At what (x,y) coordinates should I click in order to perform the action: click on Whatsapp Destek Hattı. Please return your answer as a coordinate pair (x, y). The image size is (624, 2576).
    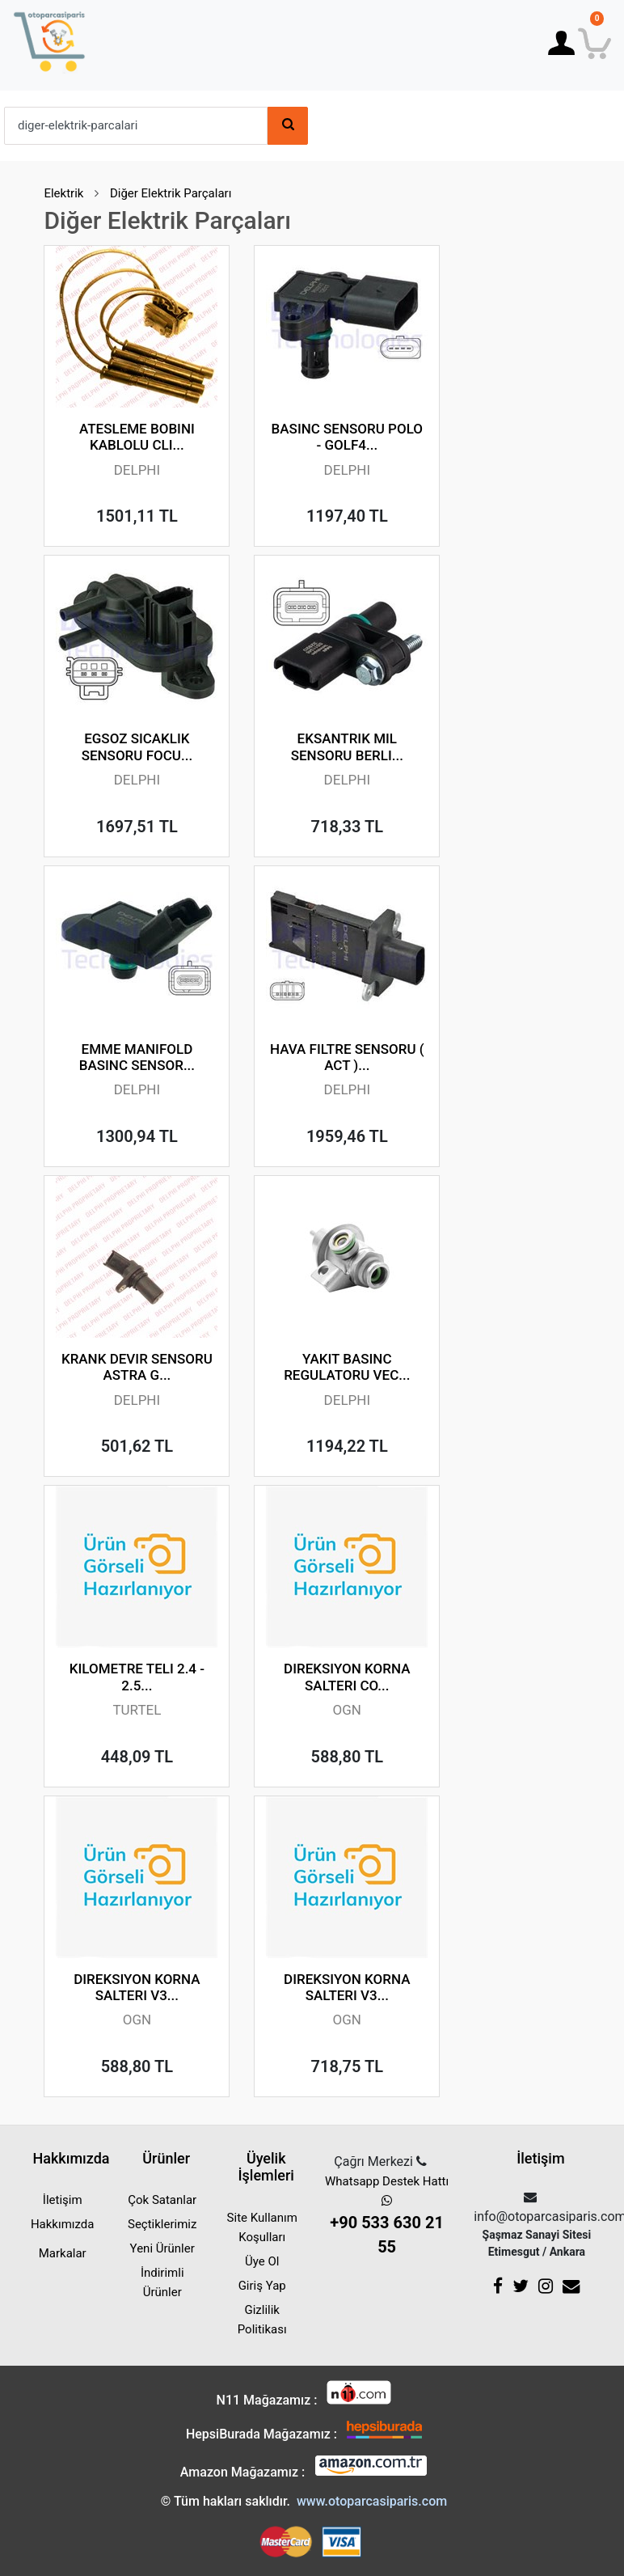
    Looking at the image, I should click on (386, 2216).